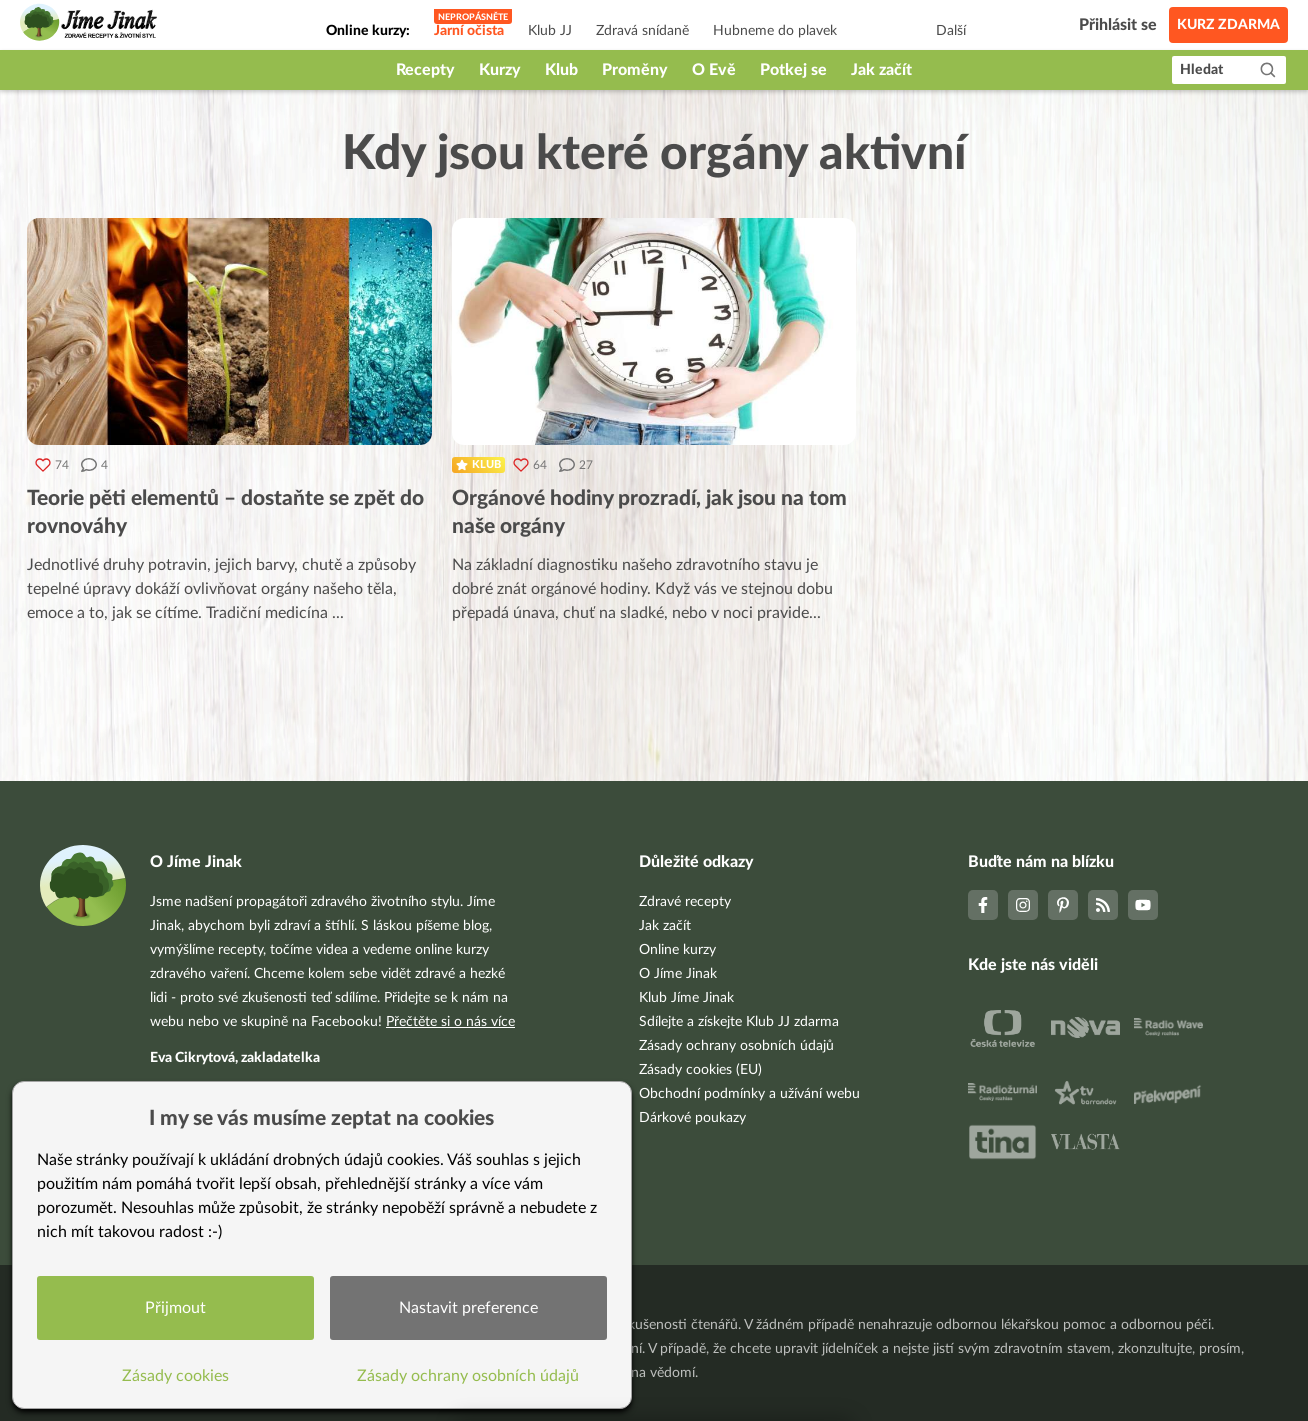 This screenshot has width=1308, height=1421. I want to click on Nastavit preference, so click(468, 1308).